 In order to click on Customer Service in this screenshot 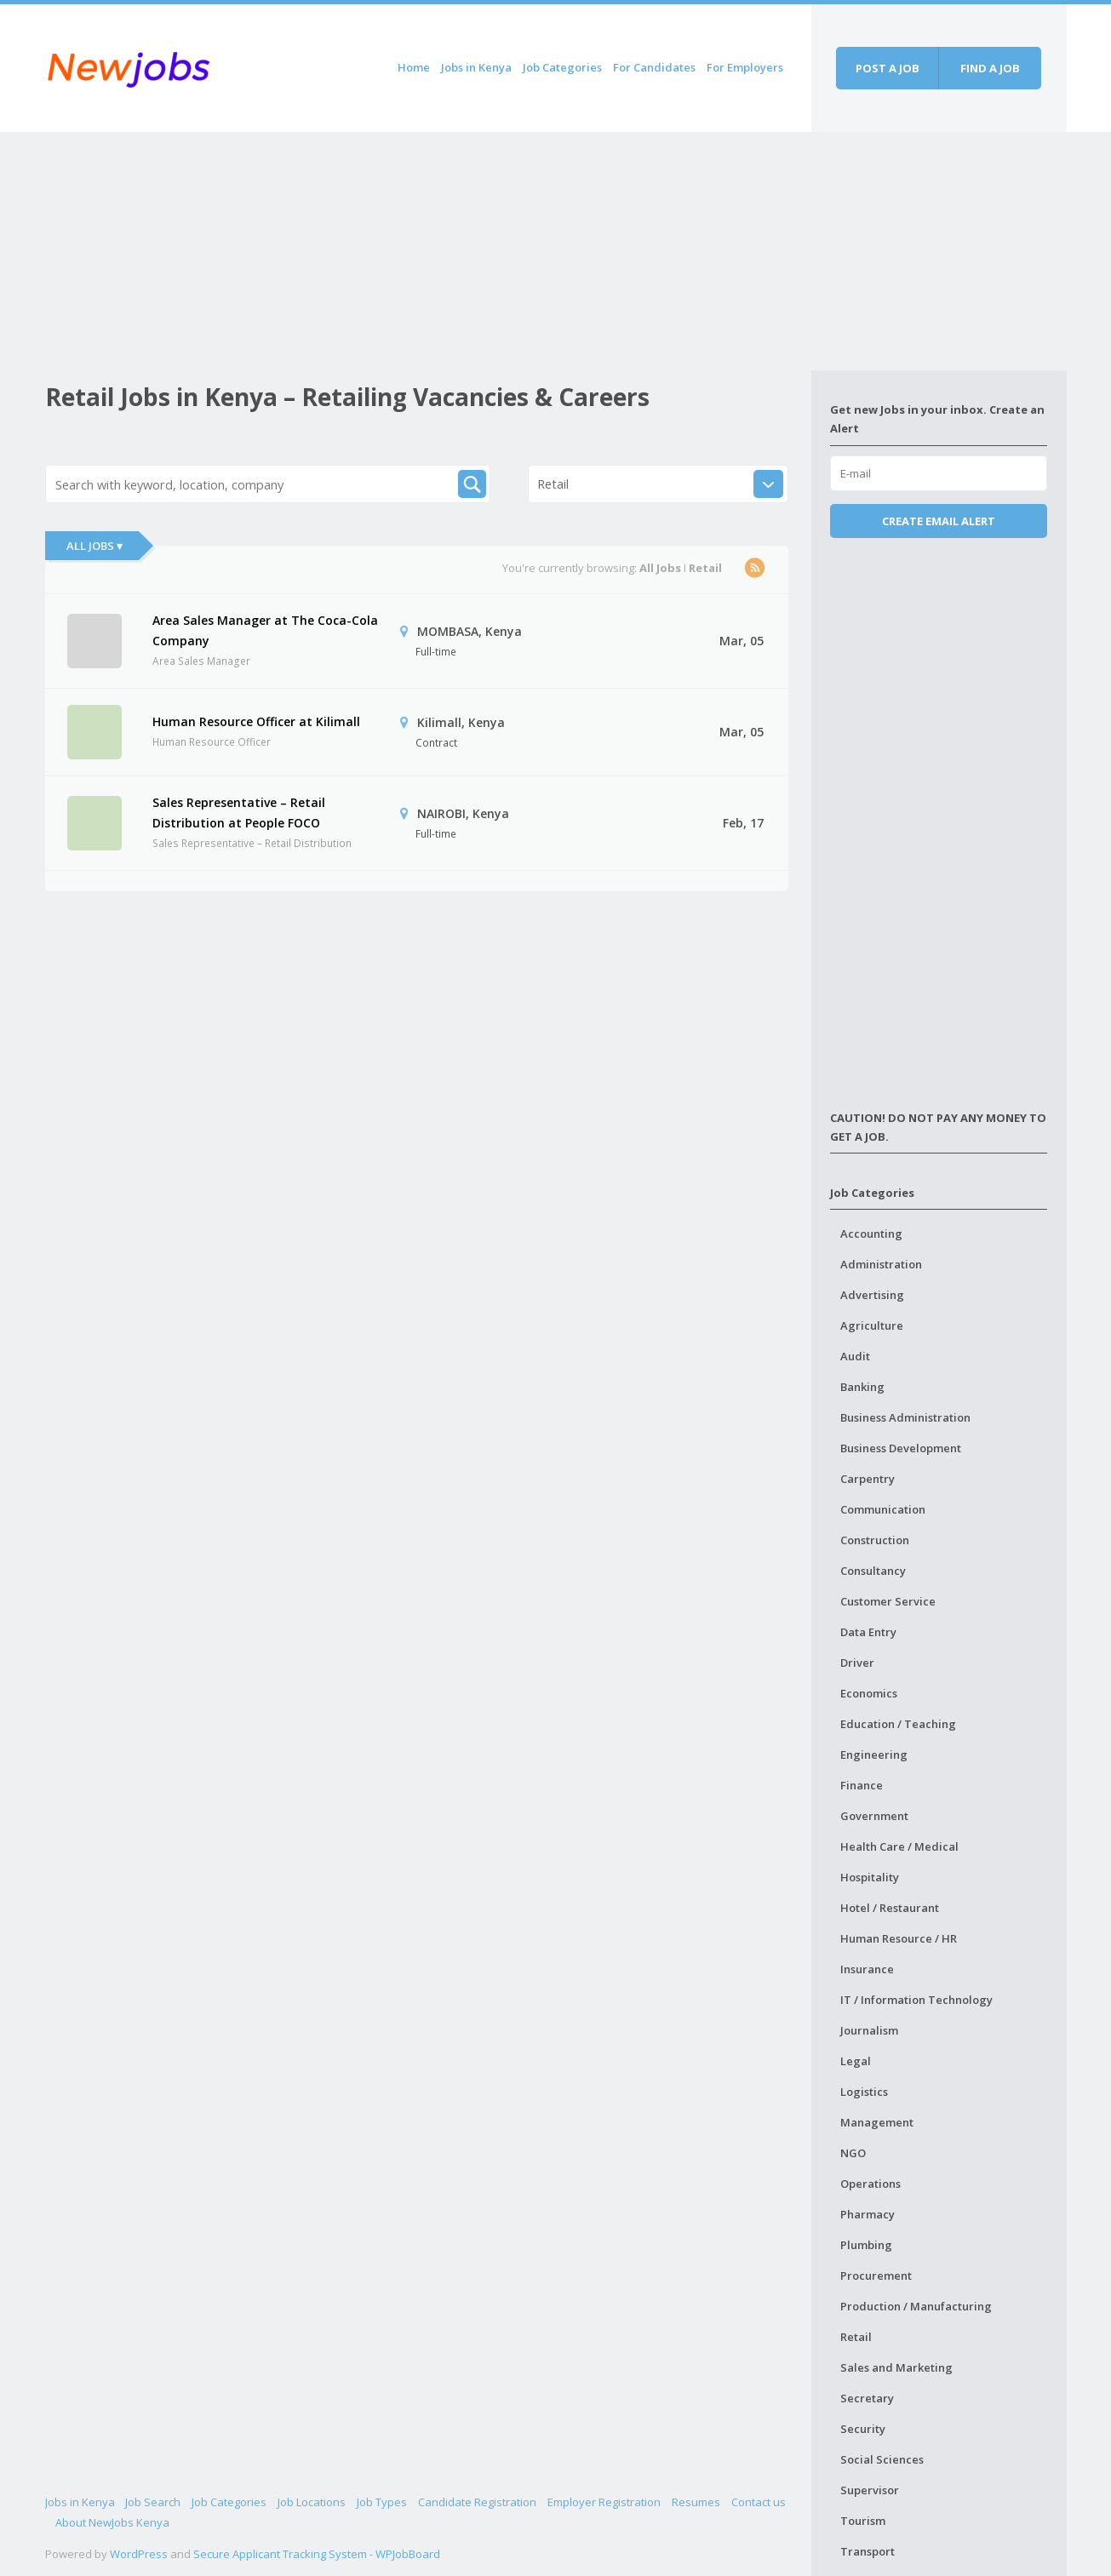, I will do `click(888, 1601)`.